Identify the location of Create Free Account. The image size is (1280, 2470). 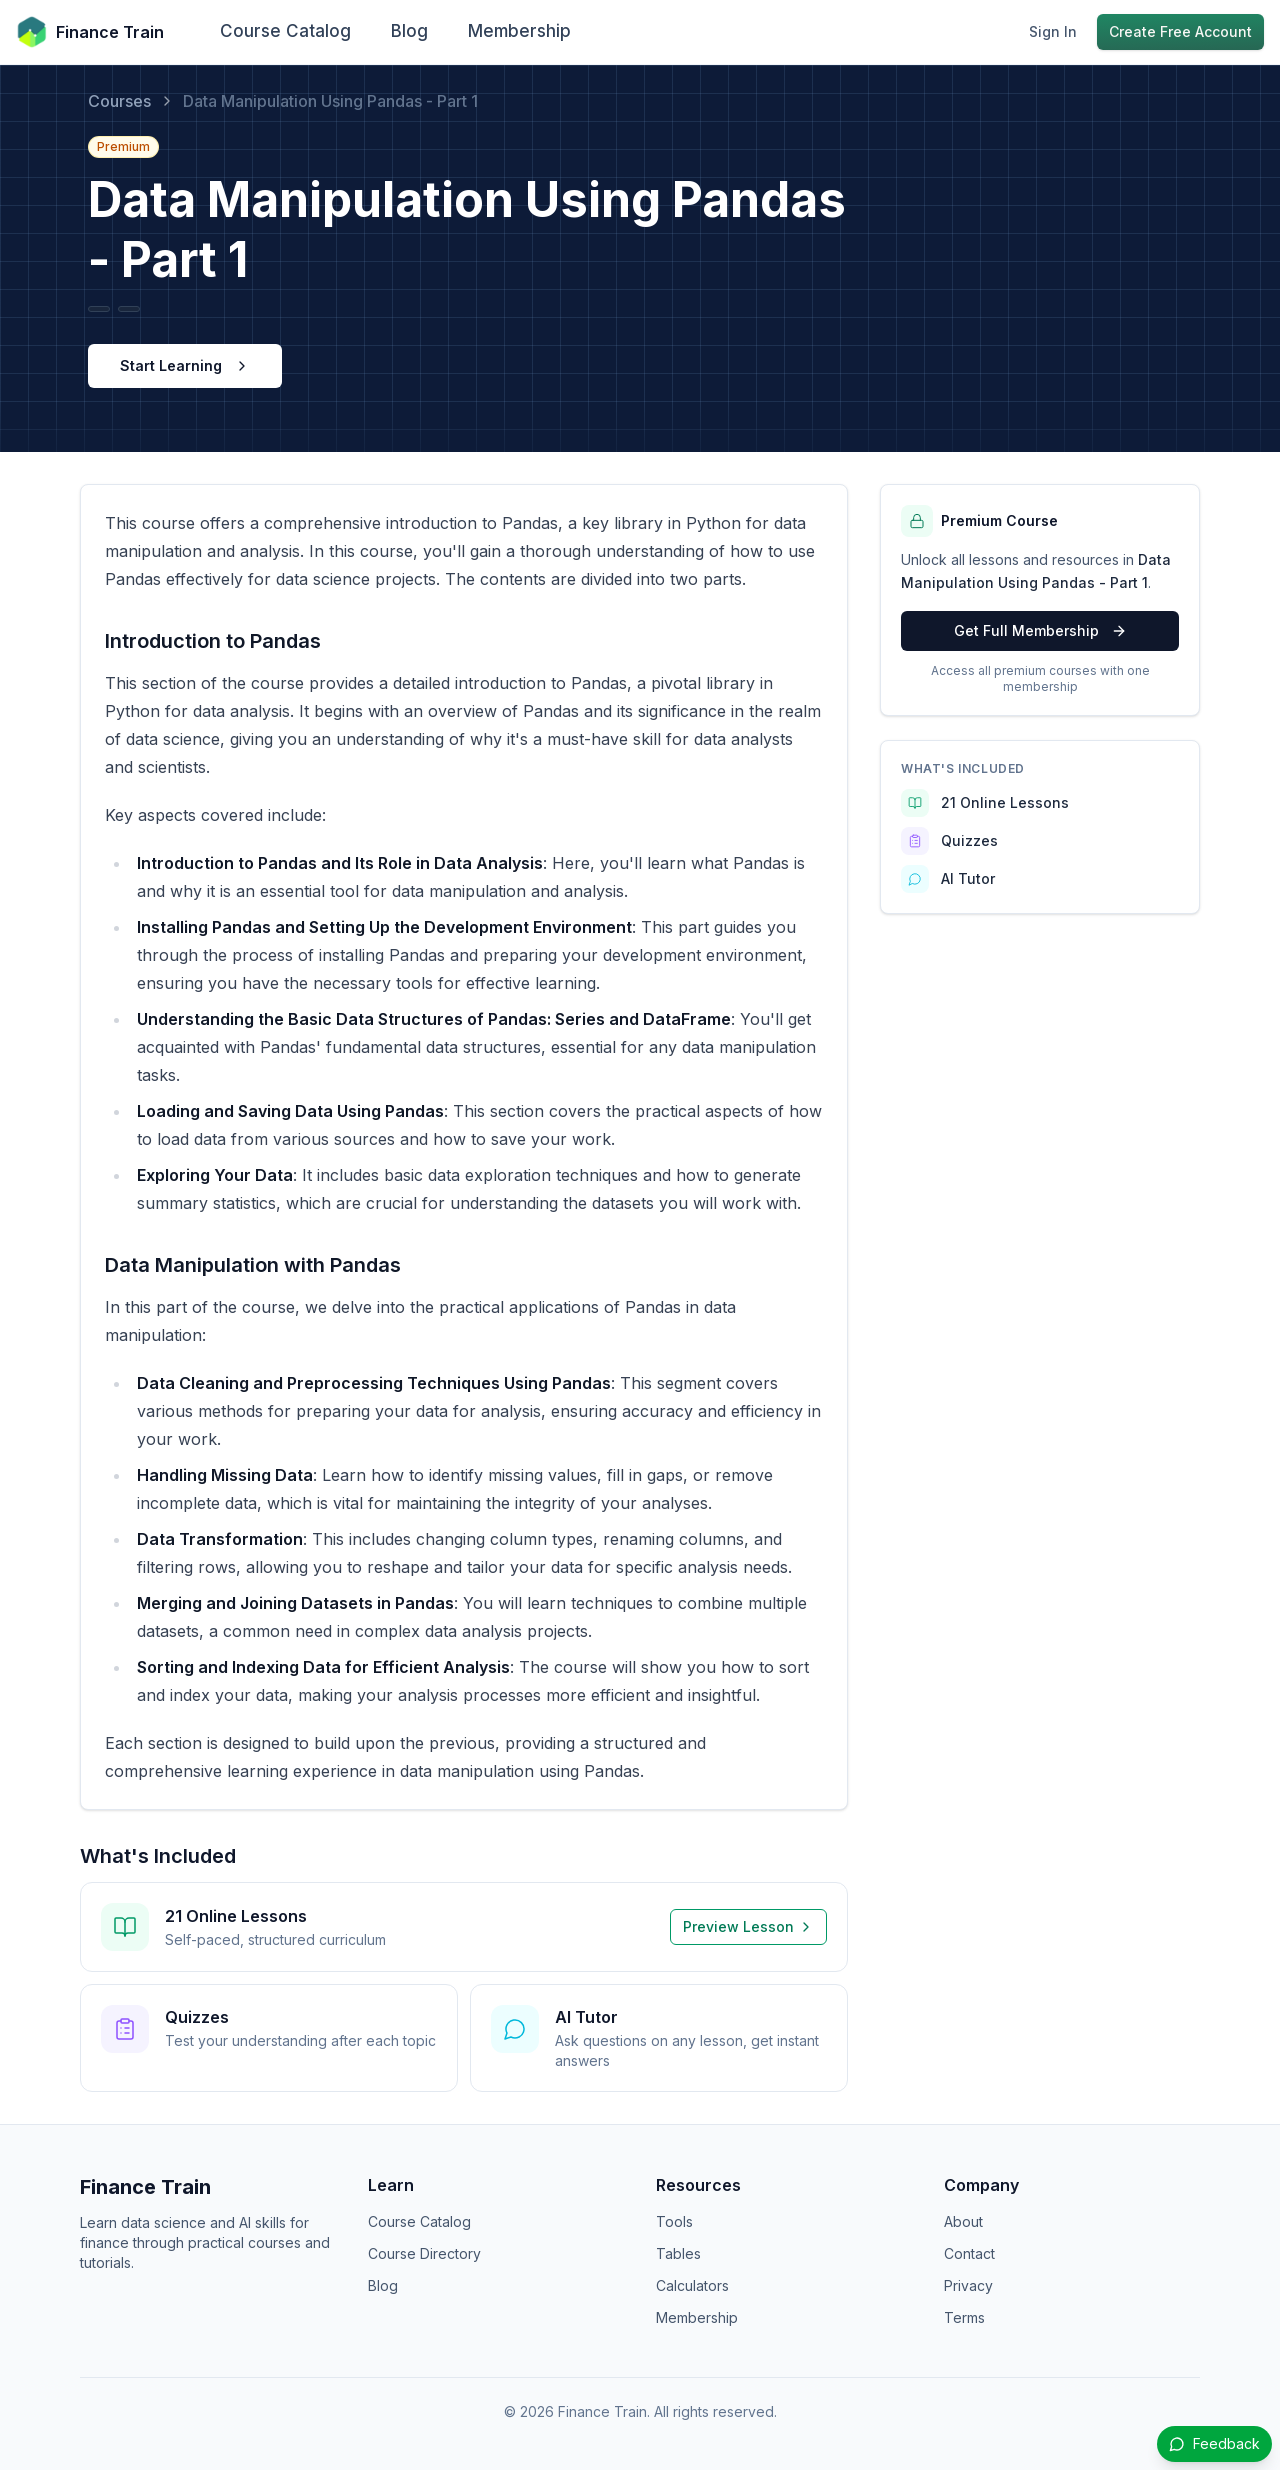
(1180, 31).